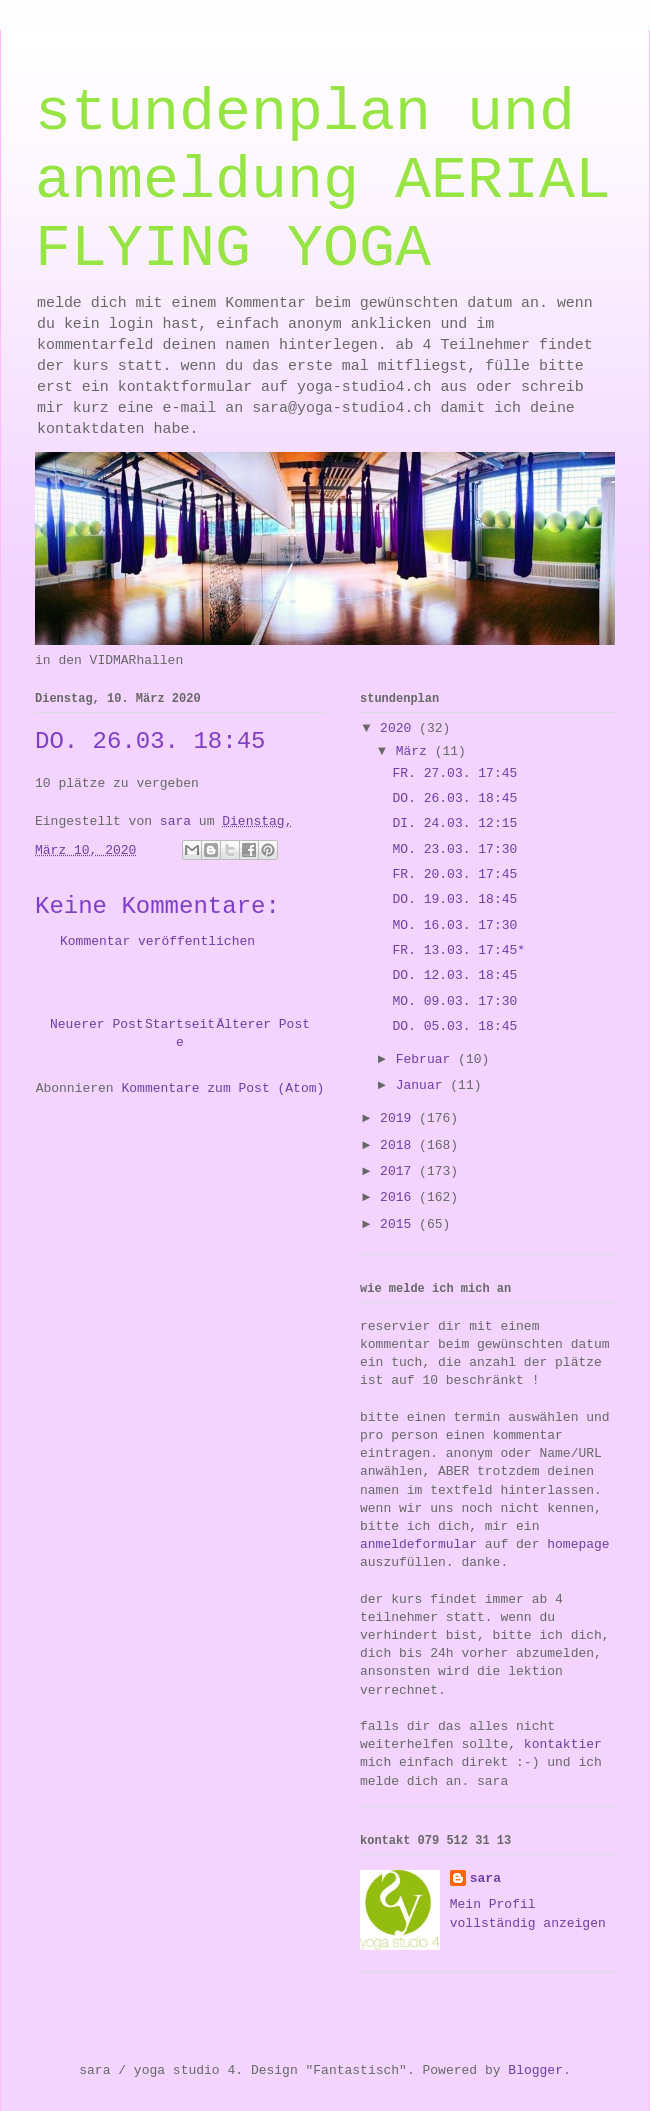 The image size is (650, 2111). Describe the element at coordinates (263, 1024) in the screenshot. I see `Älterer Post` at that location.